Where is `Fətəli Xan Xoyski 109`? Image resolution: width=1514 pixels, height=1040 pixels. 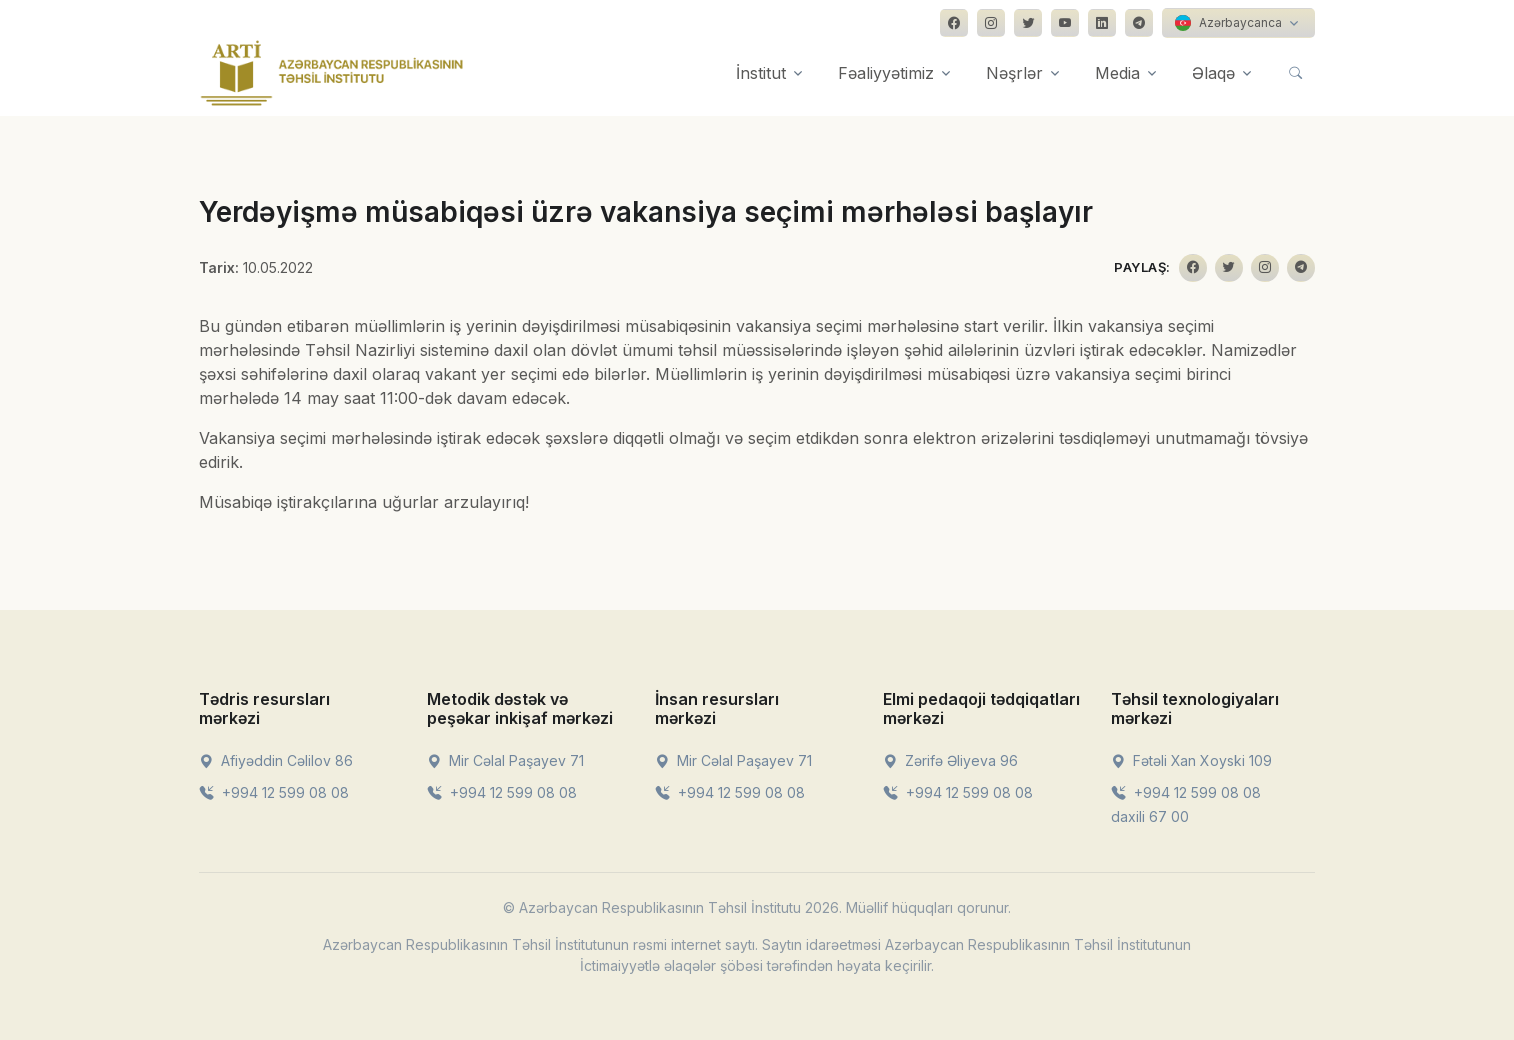
Fətəli Xan Xoyski 109 is located at coordinates (1191, 760).